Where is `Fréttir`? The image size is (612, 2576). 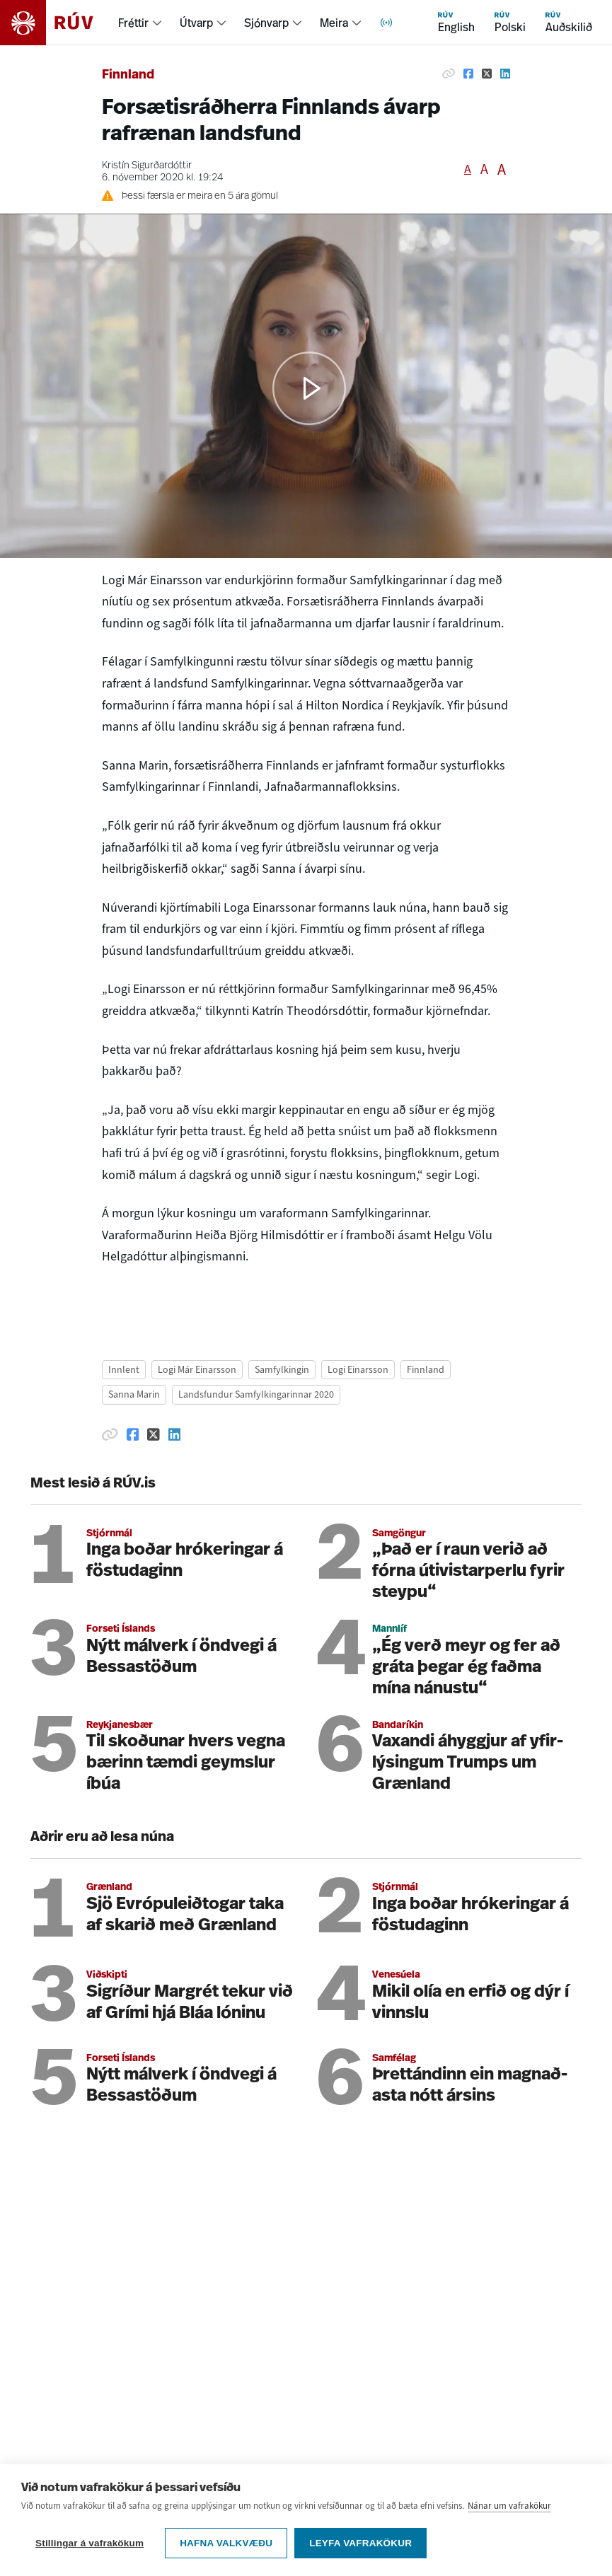
Fréttir is located at coordinates (133, 22).